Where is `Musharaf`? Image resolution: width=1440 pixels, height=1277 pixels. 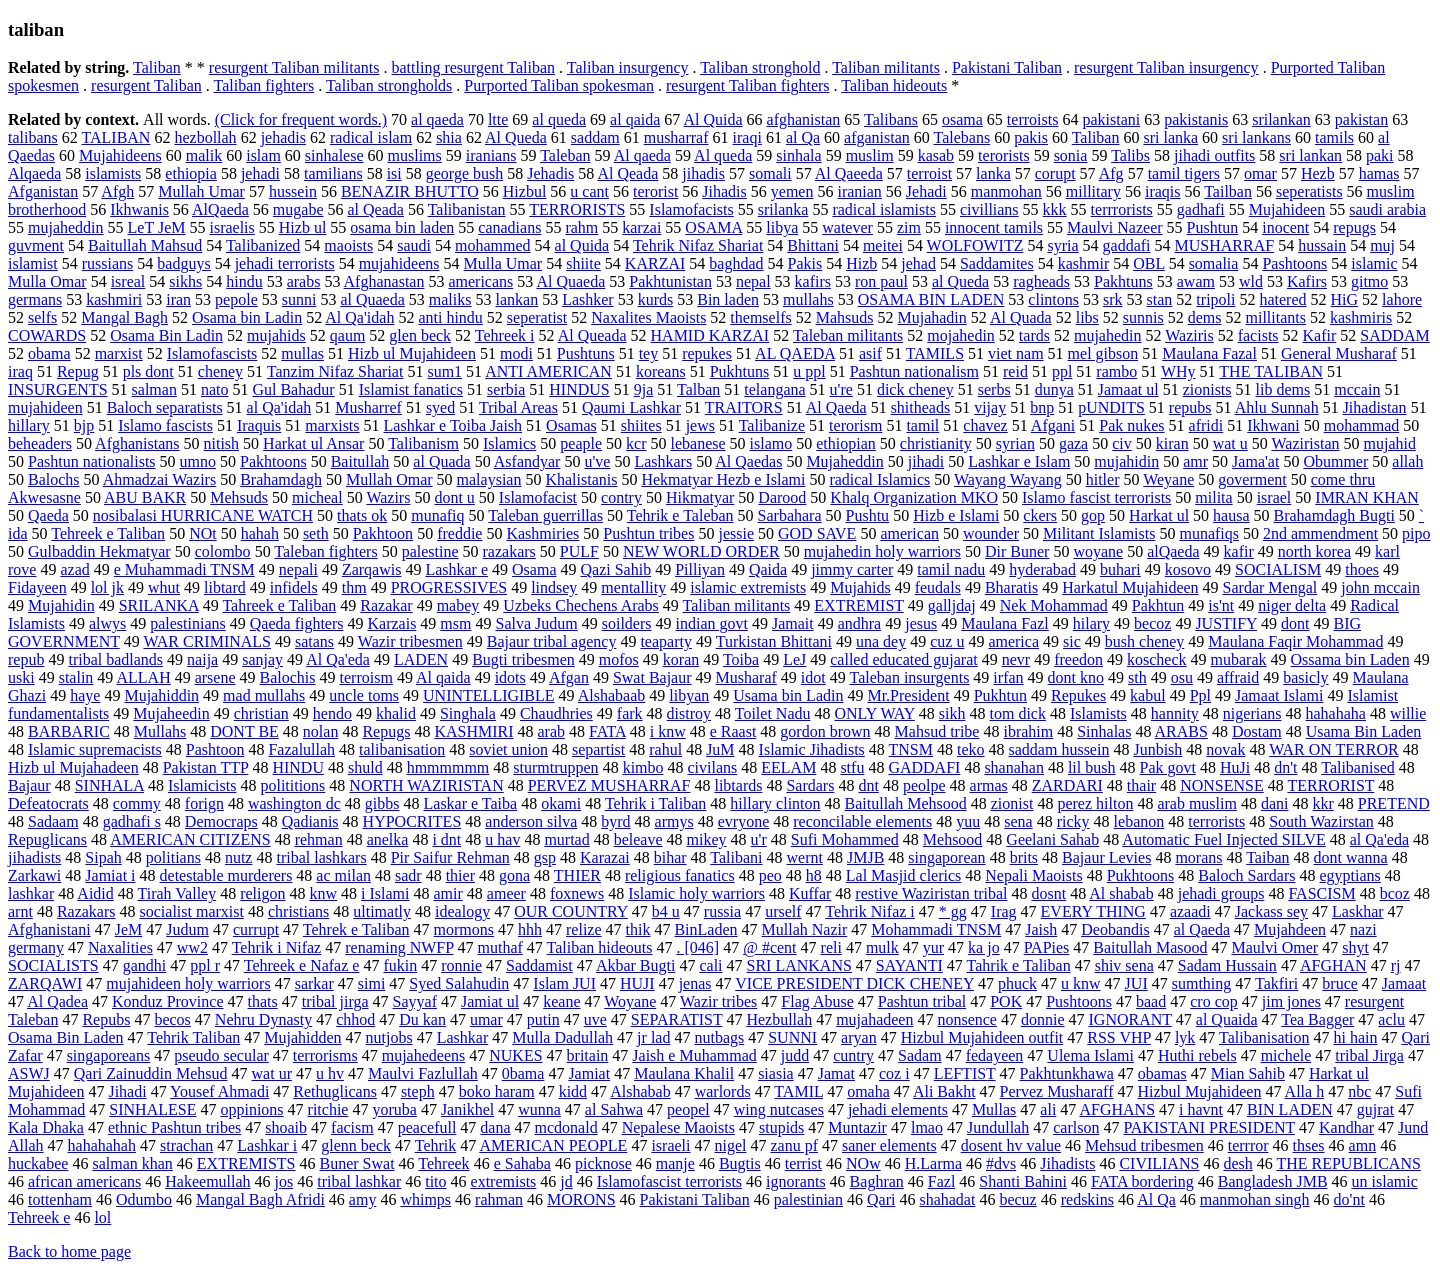 Musharaf is located at coordinates (746, 677).